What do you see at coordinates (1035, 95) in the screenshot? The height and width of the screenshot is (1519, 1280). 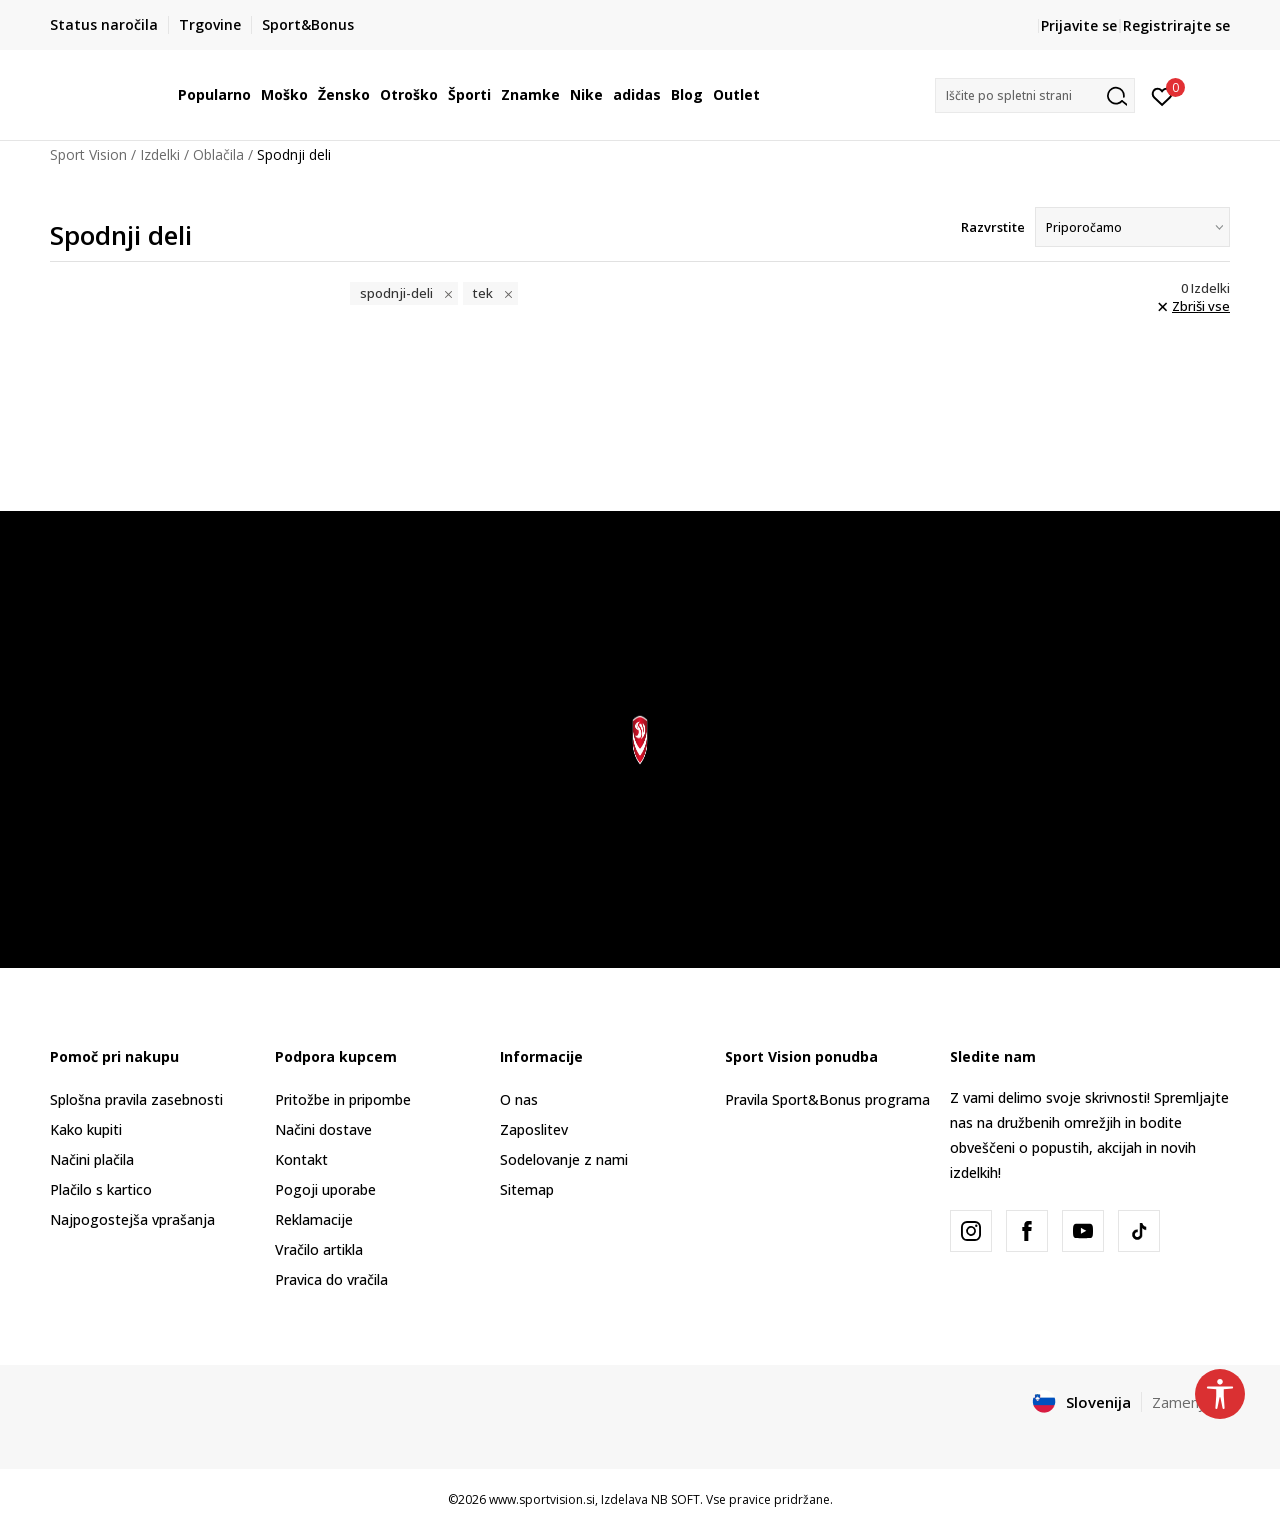 I see `[button]` at bounding box center [1035, 95].